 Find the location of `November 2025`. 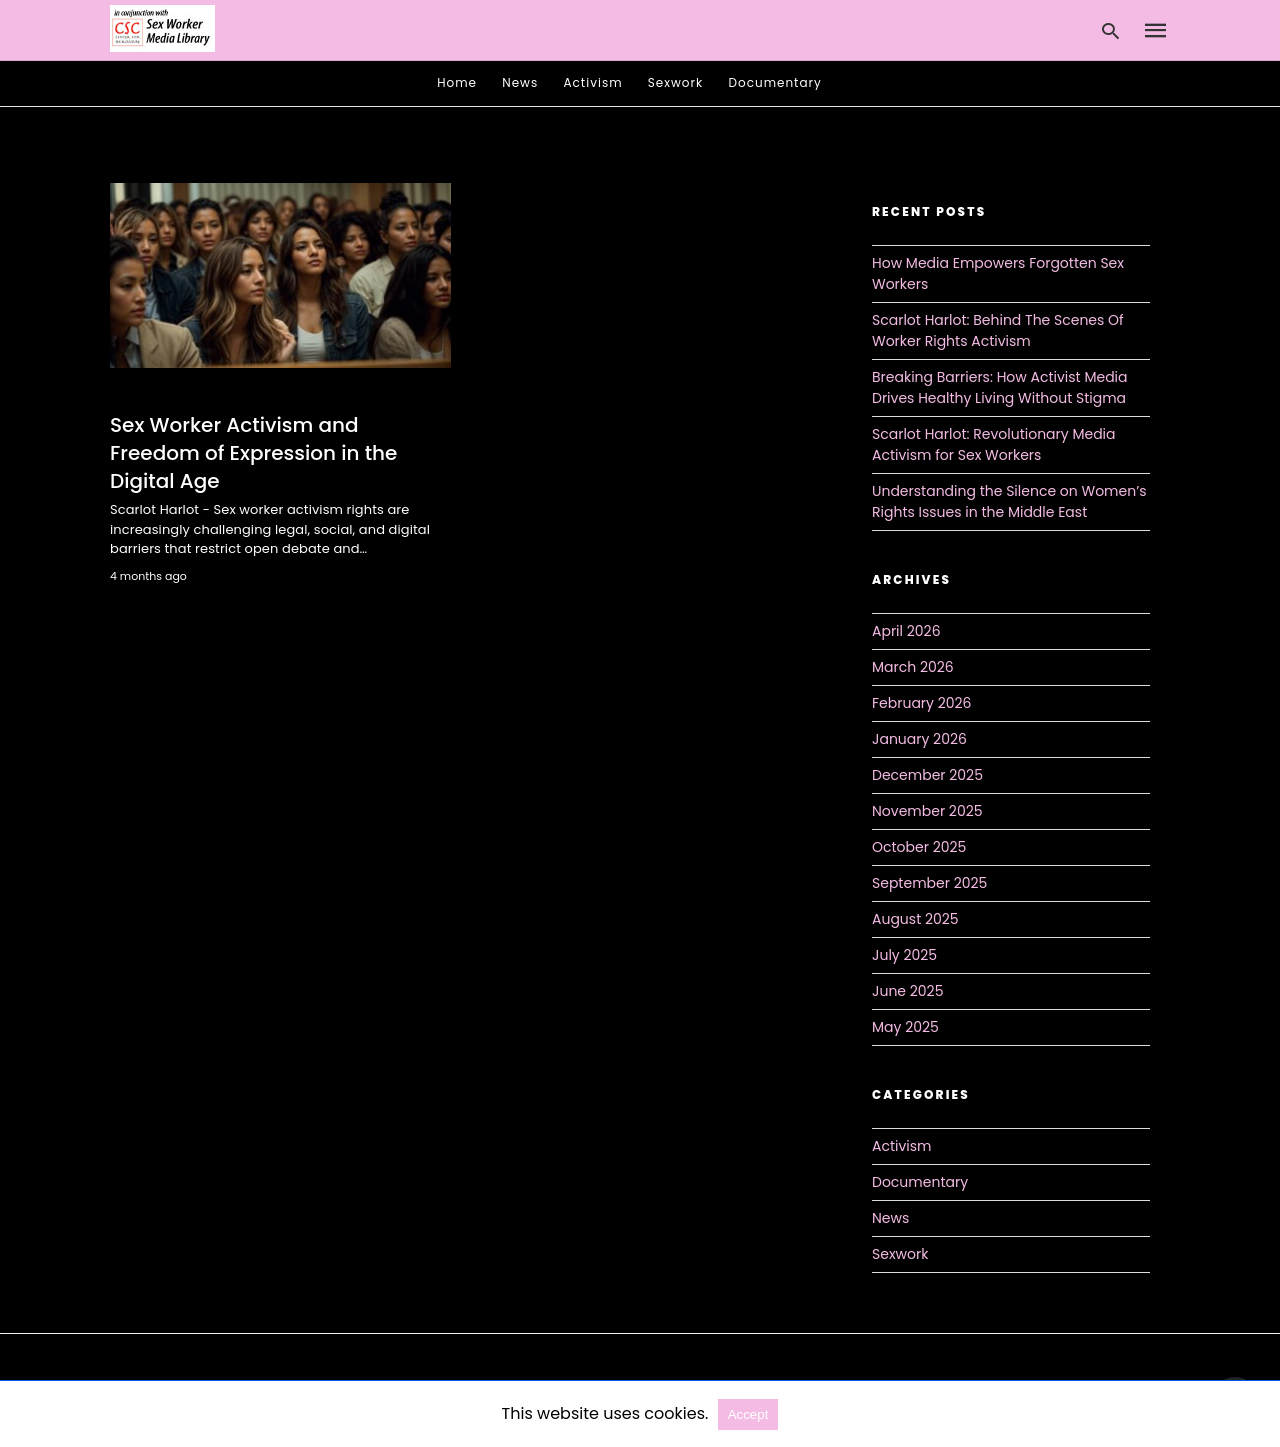

November 2025 is located at coordinates (927, 811).